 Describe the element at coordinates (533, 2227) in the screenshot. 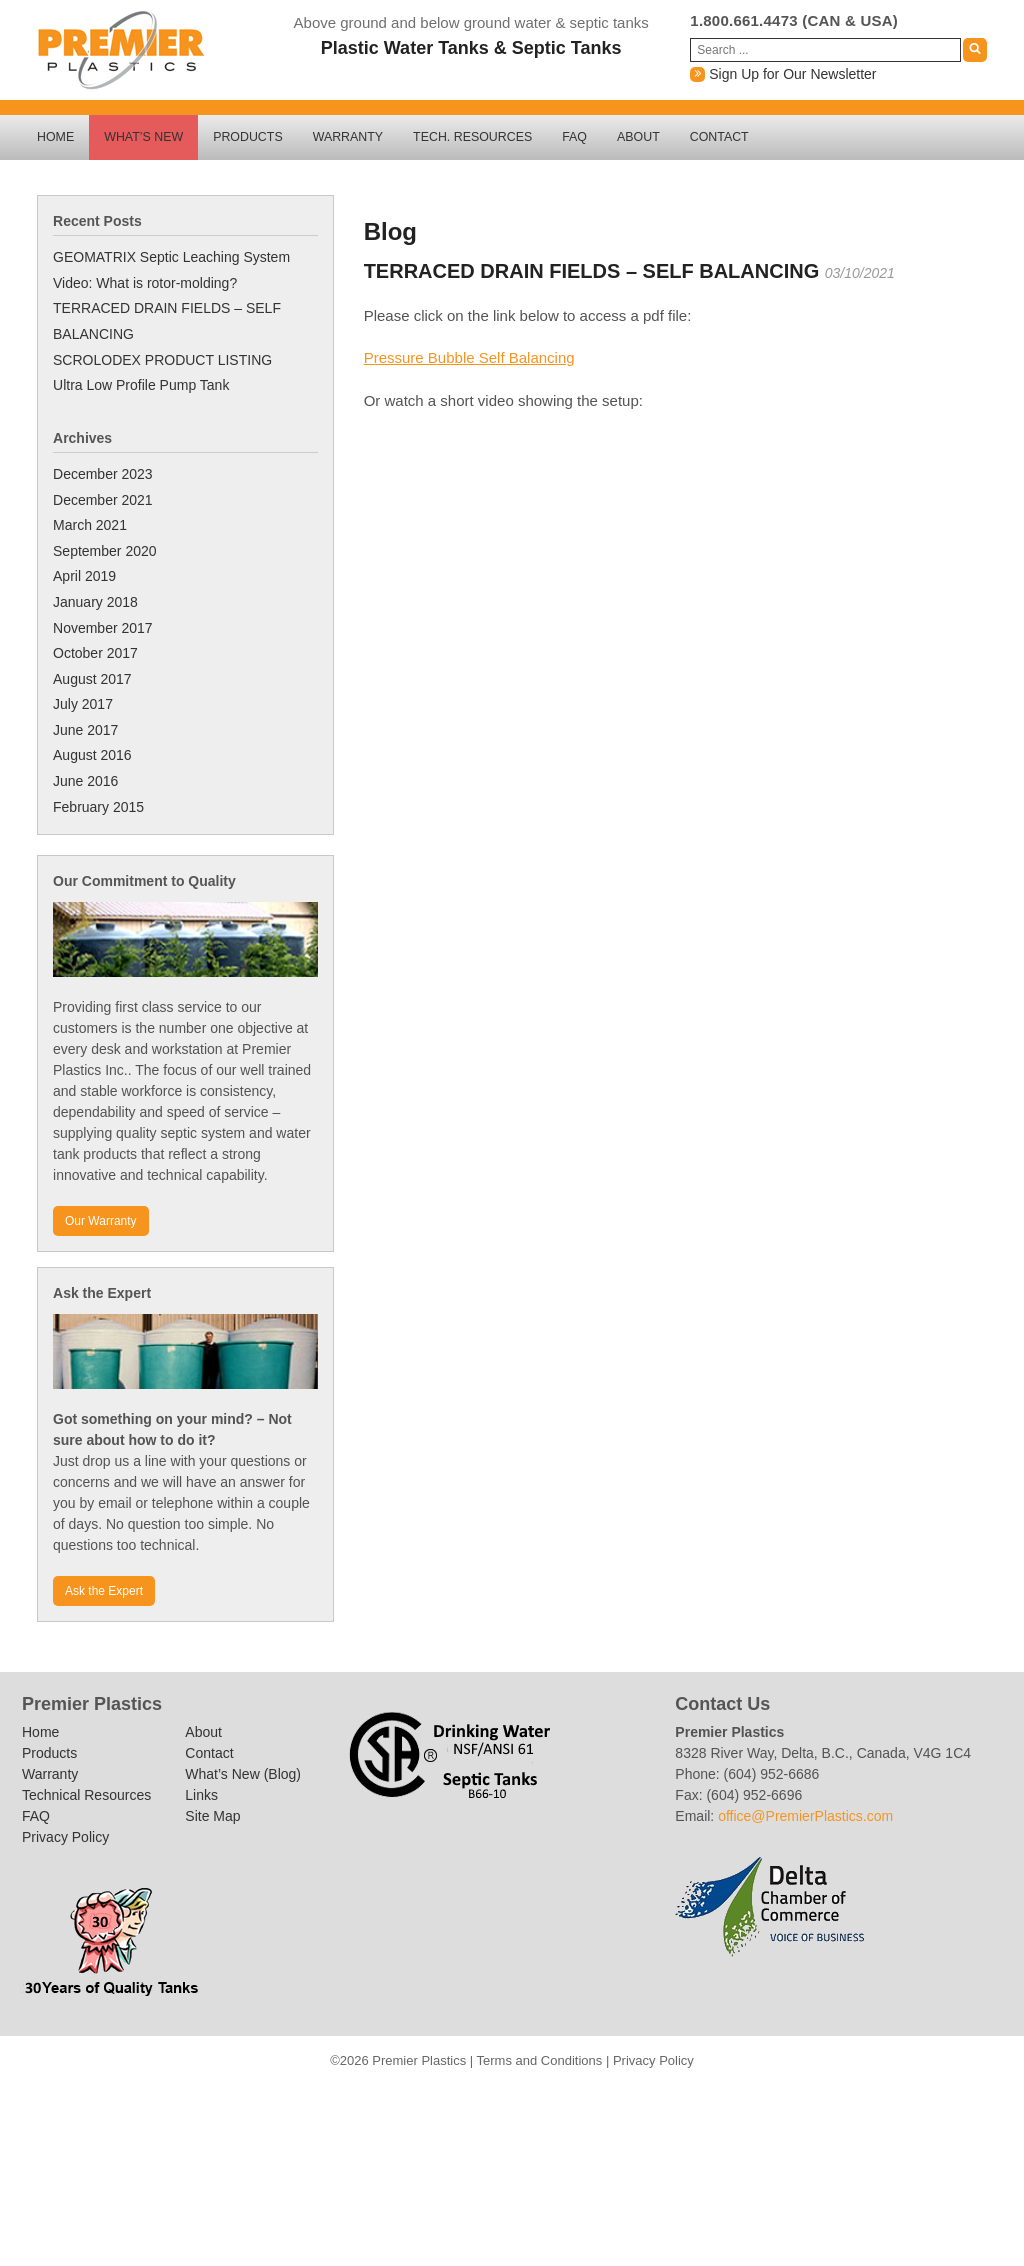

I see `Download Centre` at that location.